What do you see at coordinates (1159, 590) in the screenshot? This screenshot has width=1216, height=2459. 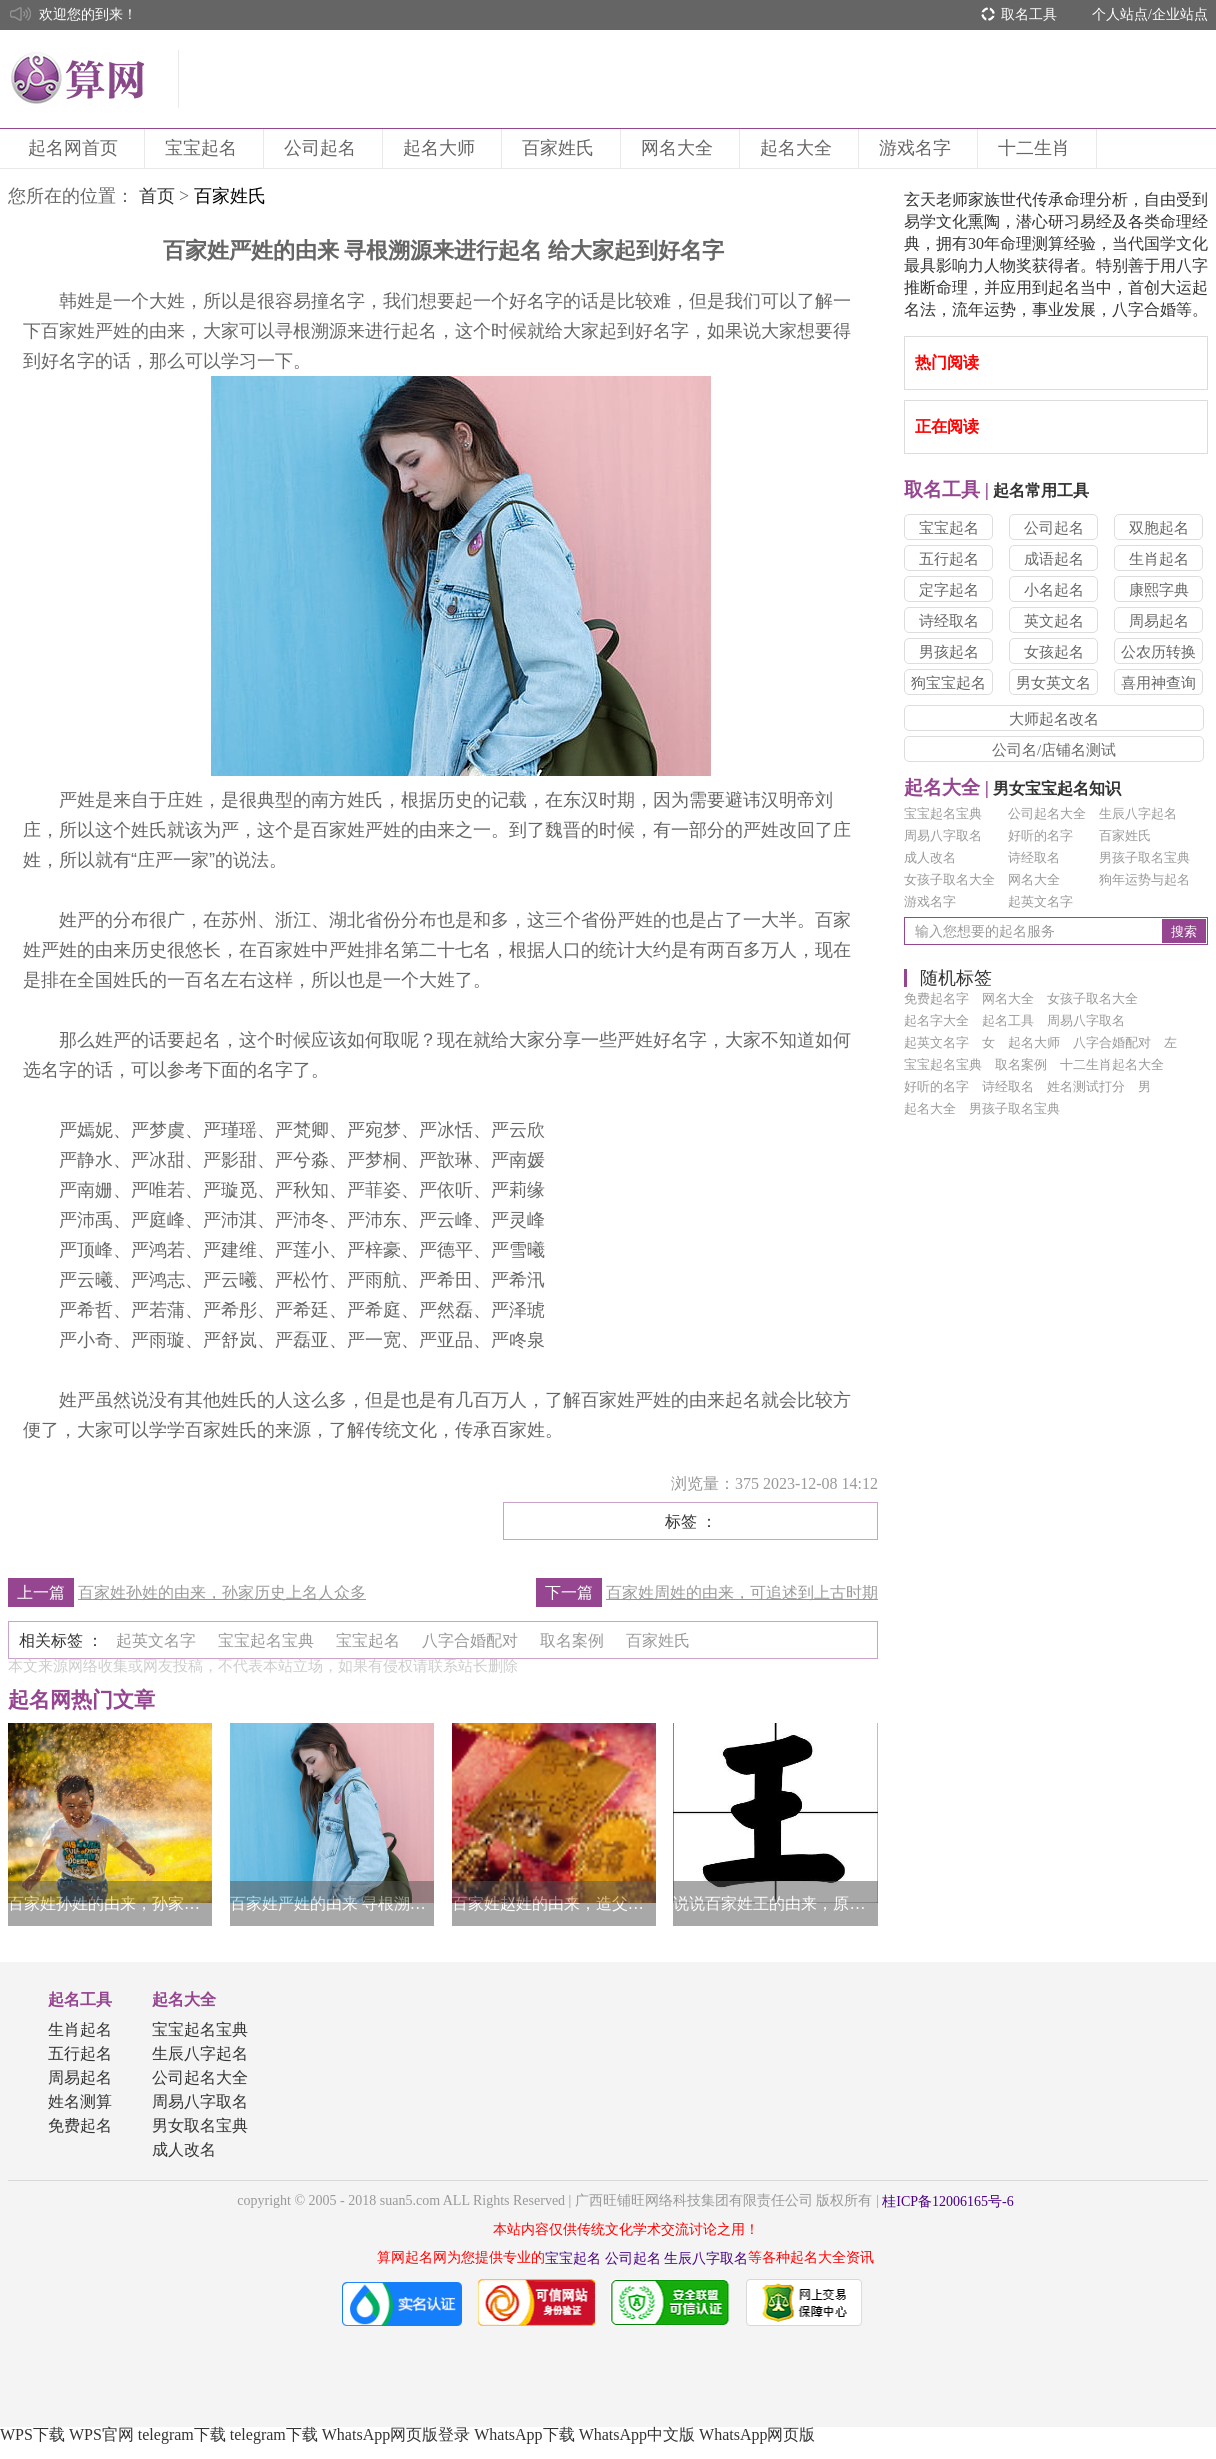 I see `康熙字典` at bounding box center [1159, 590].